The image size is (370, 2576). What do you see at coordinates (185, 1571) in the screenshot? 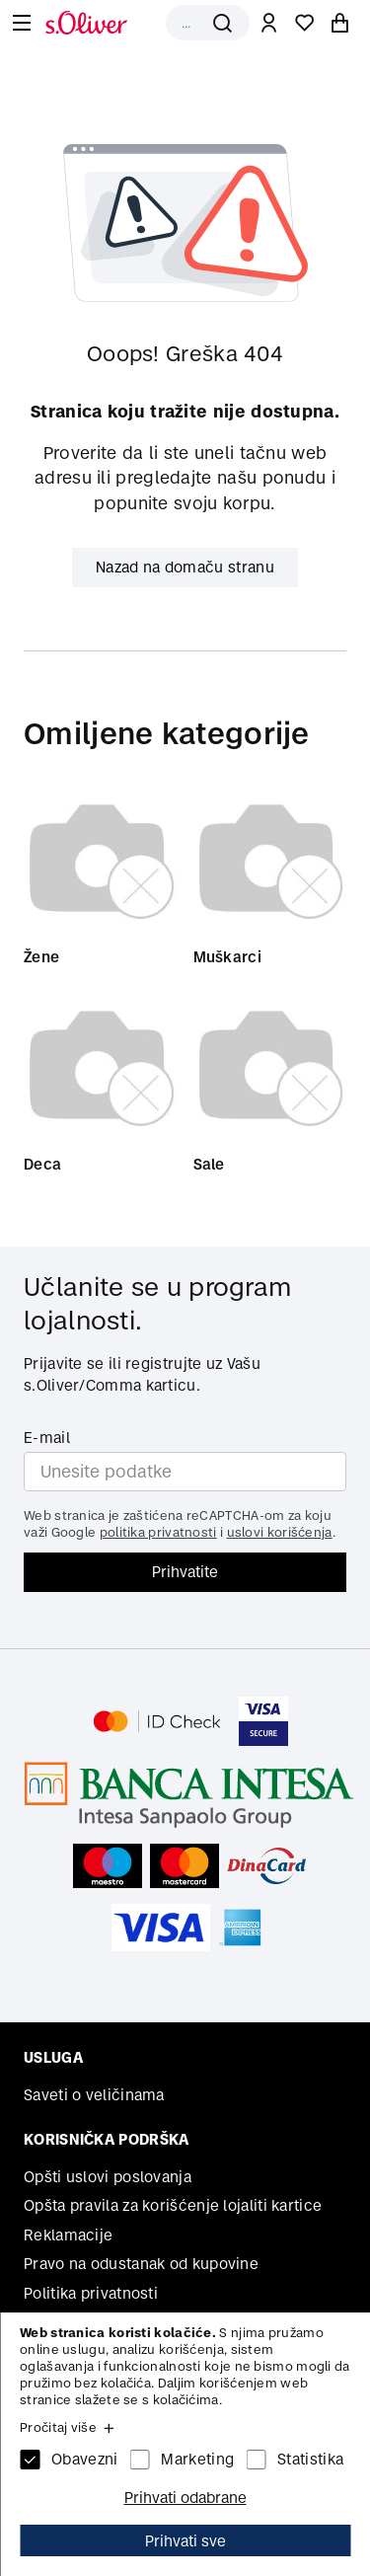
I see `Prihvatite` at bounding box center [185, 1571].